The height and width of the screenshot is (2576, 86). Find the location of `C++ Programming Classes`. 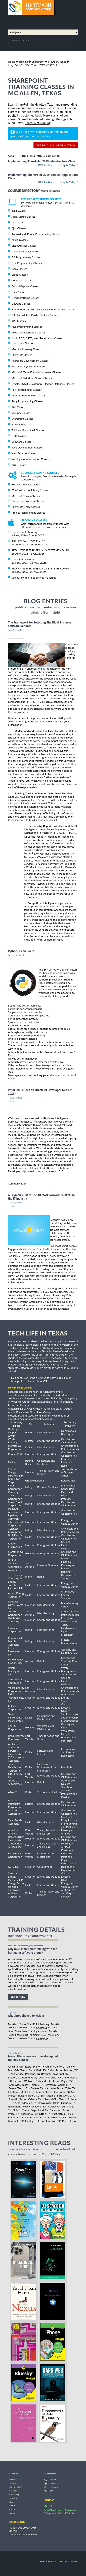

C++ Programming Classes is located at coordinates (27, 263).